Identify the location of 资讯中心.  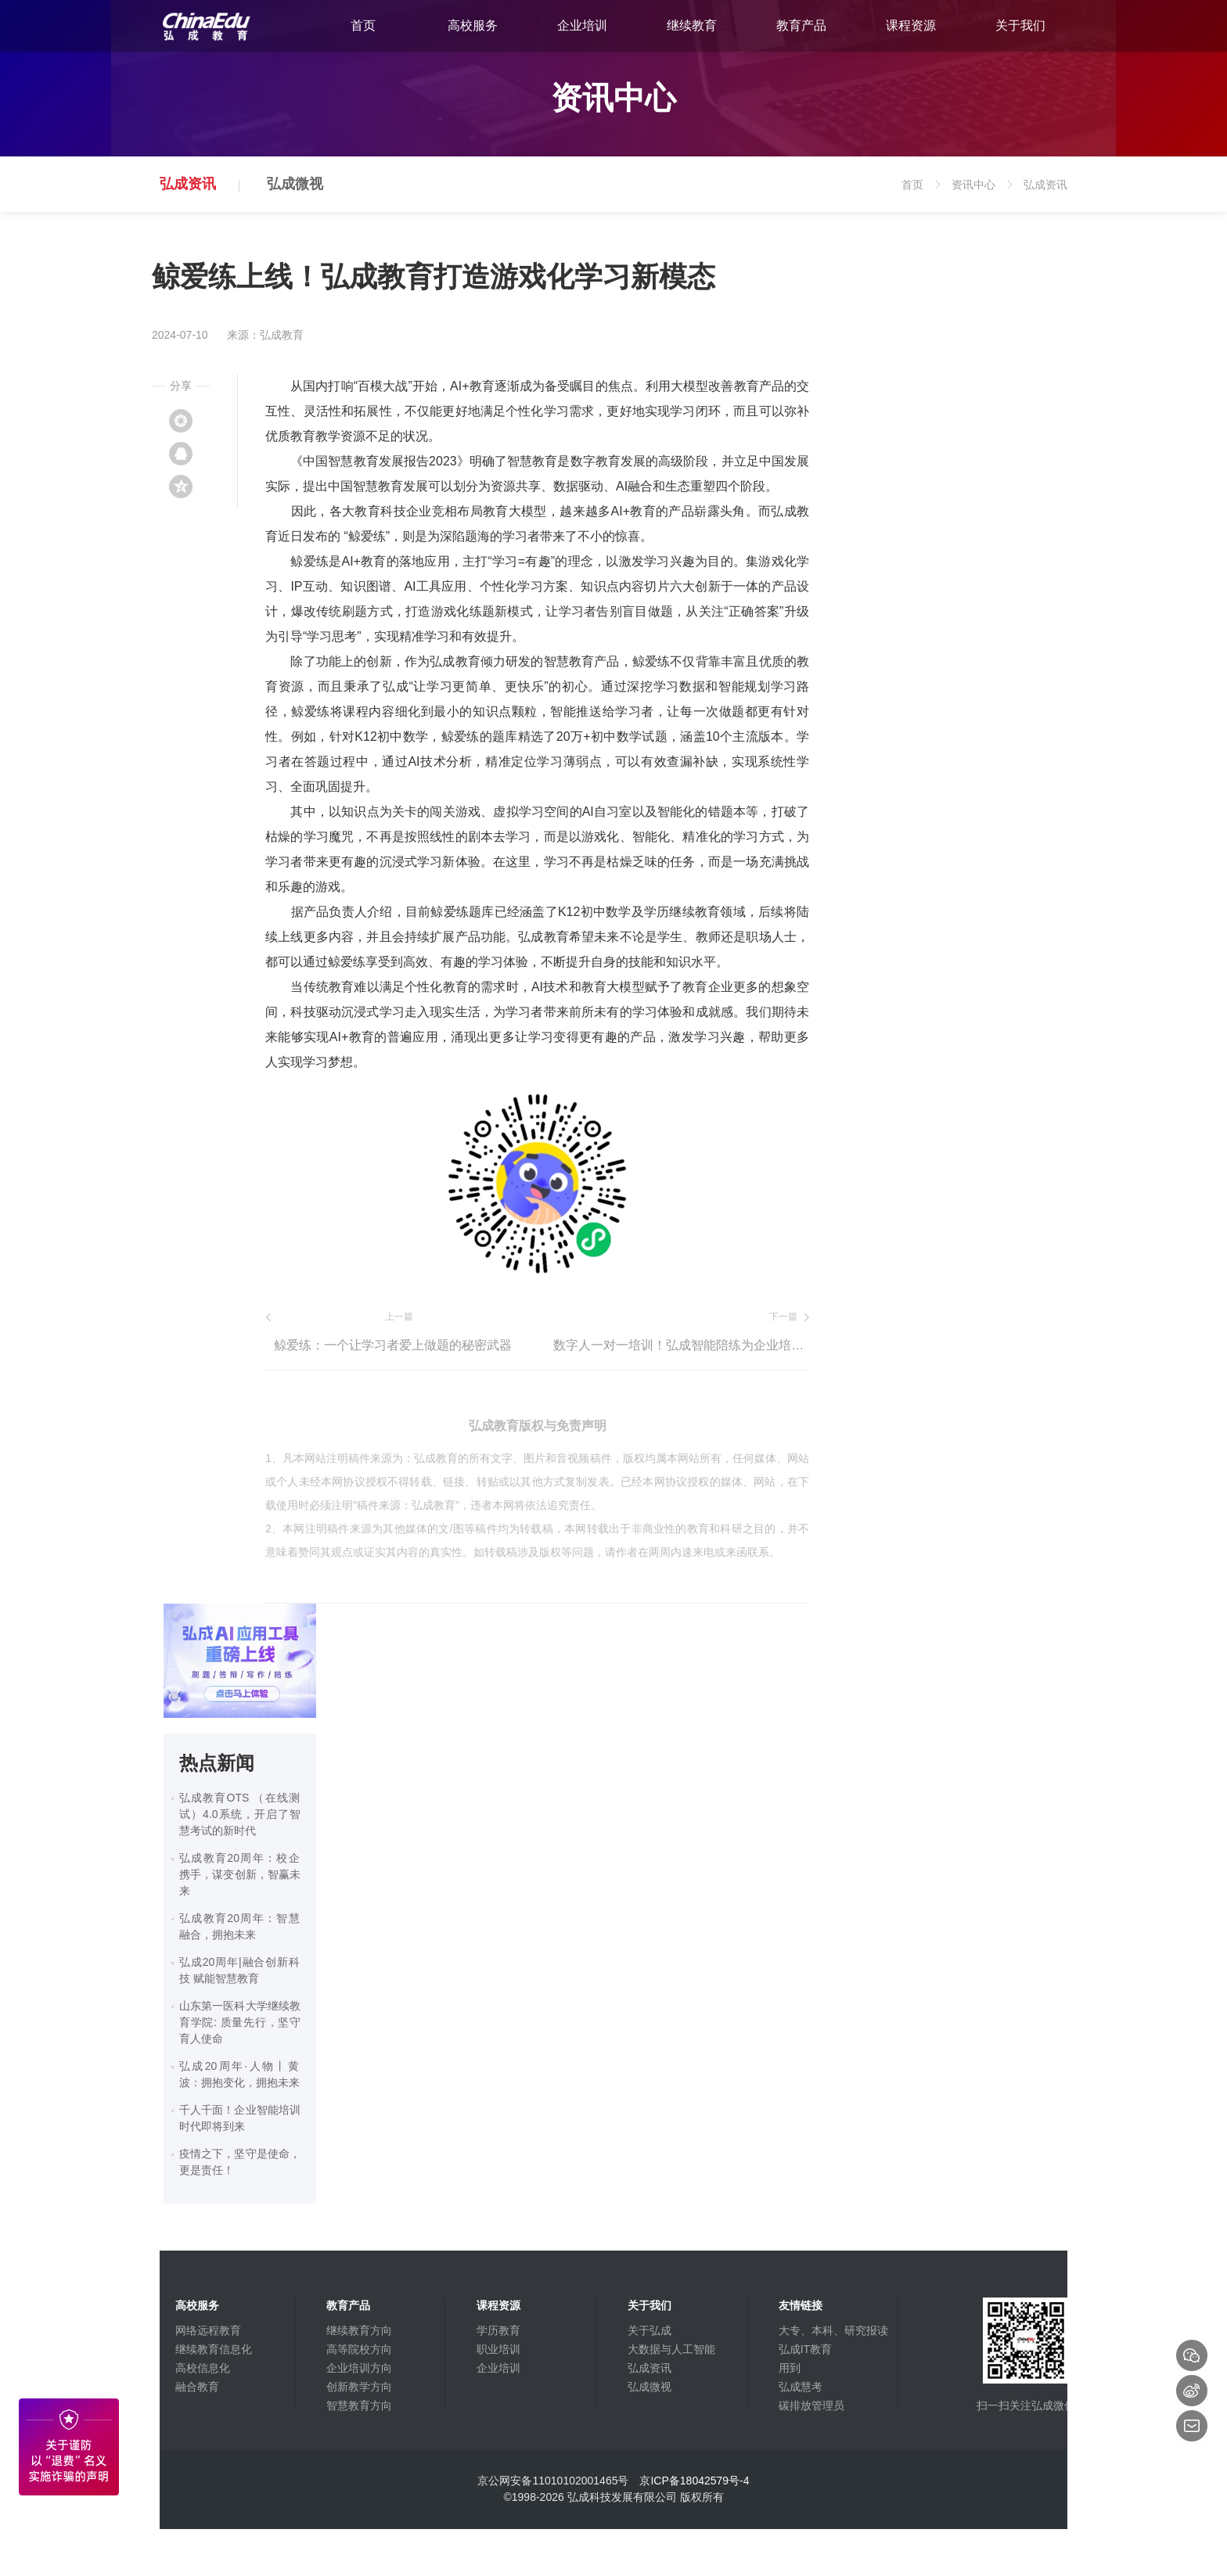
(984, 195).